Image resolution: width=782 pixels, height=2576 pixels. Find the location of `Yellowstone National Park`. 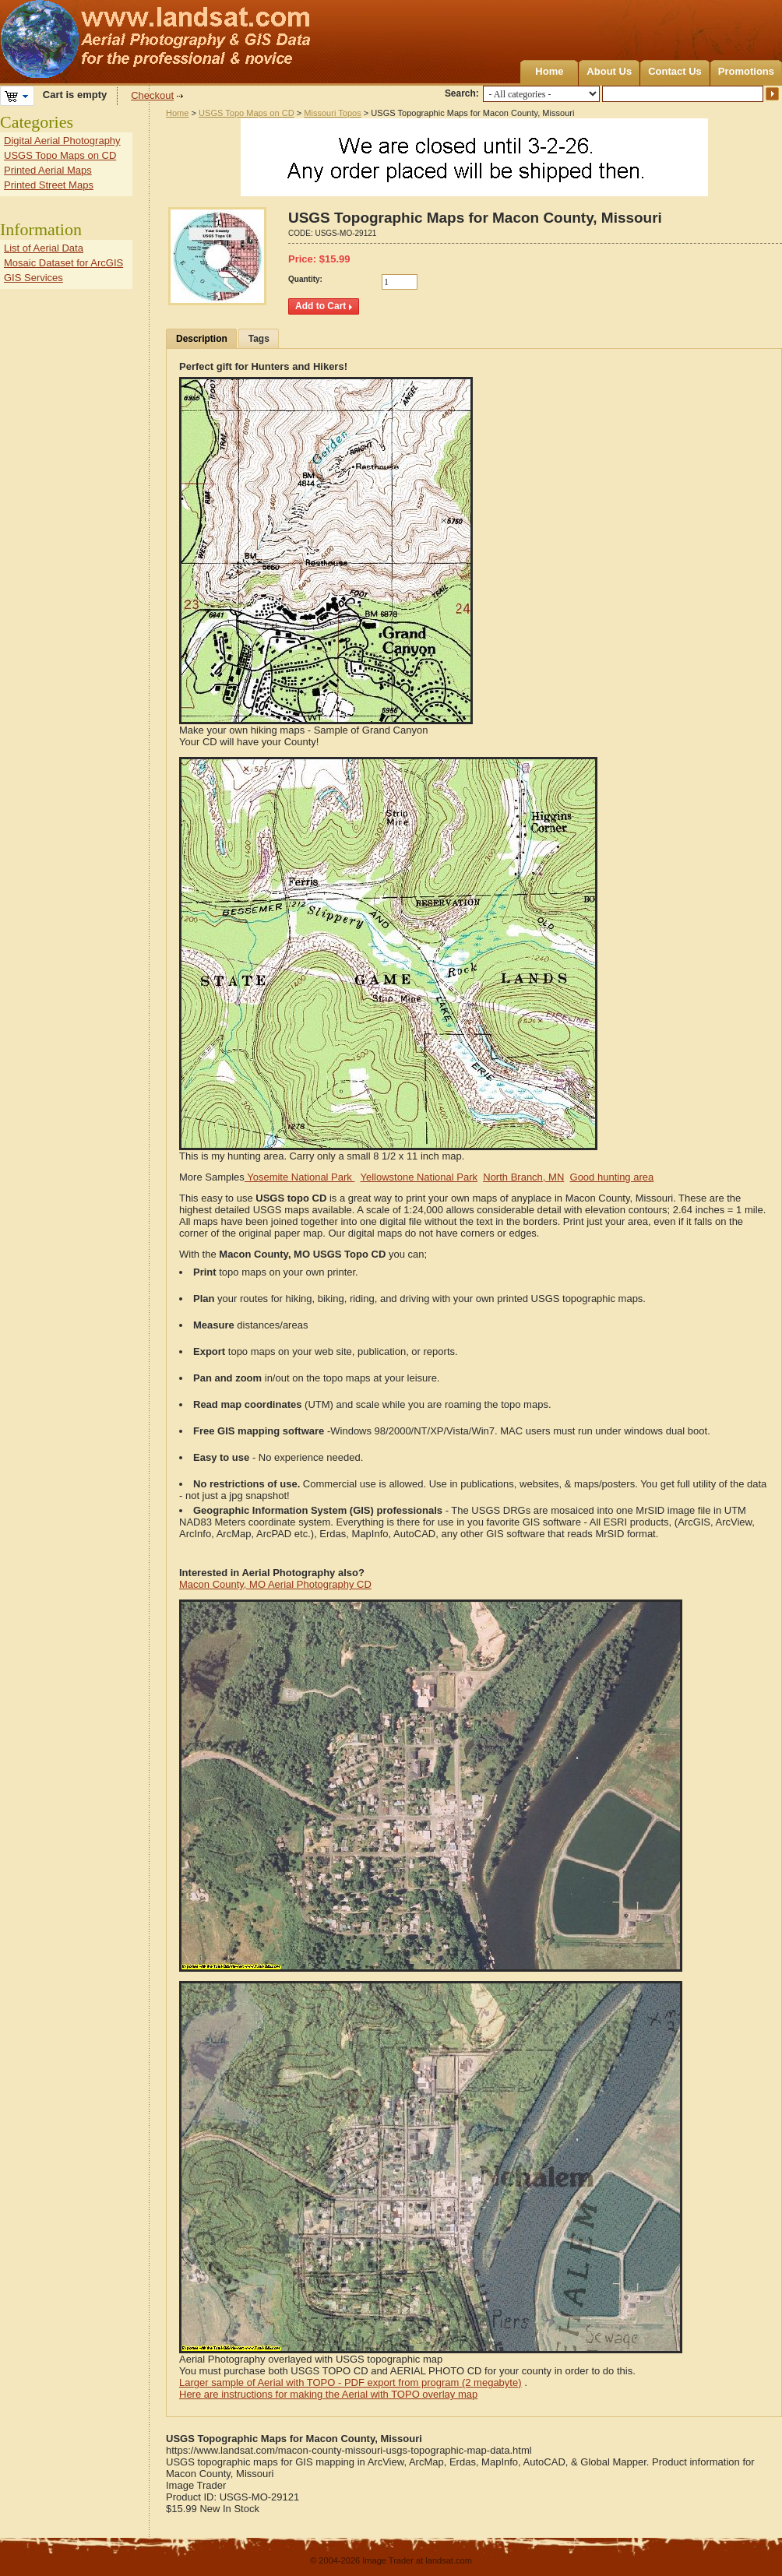

Yellowstone National Park is located at coordinates (418, 1177).